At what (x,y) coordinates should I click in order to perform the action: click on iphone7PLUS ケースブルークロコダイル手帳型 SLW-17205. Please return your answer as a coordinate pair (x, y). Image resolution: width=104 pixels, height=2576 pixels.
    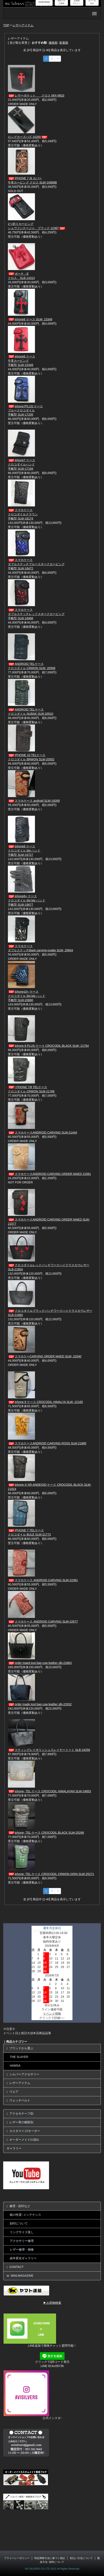
    Looking at the image, I should click on (25, 410).